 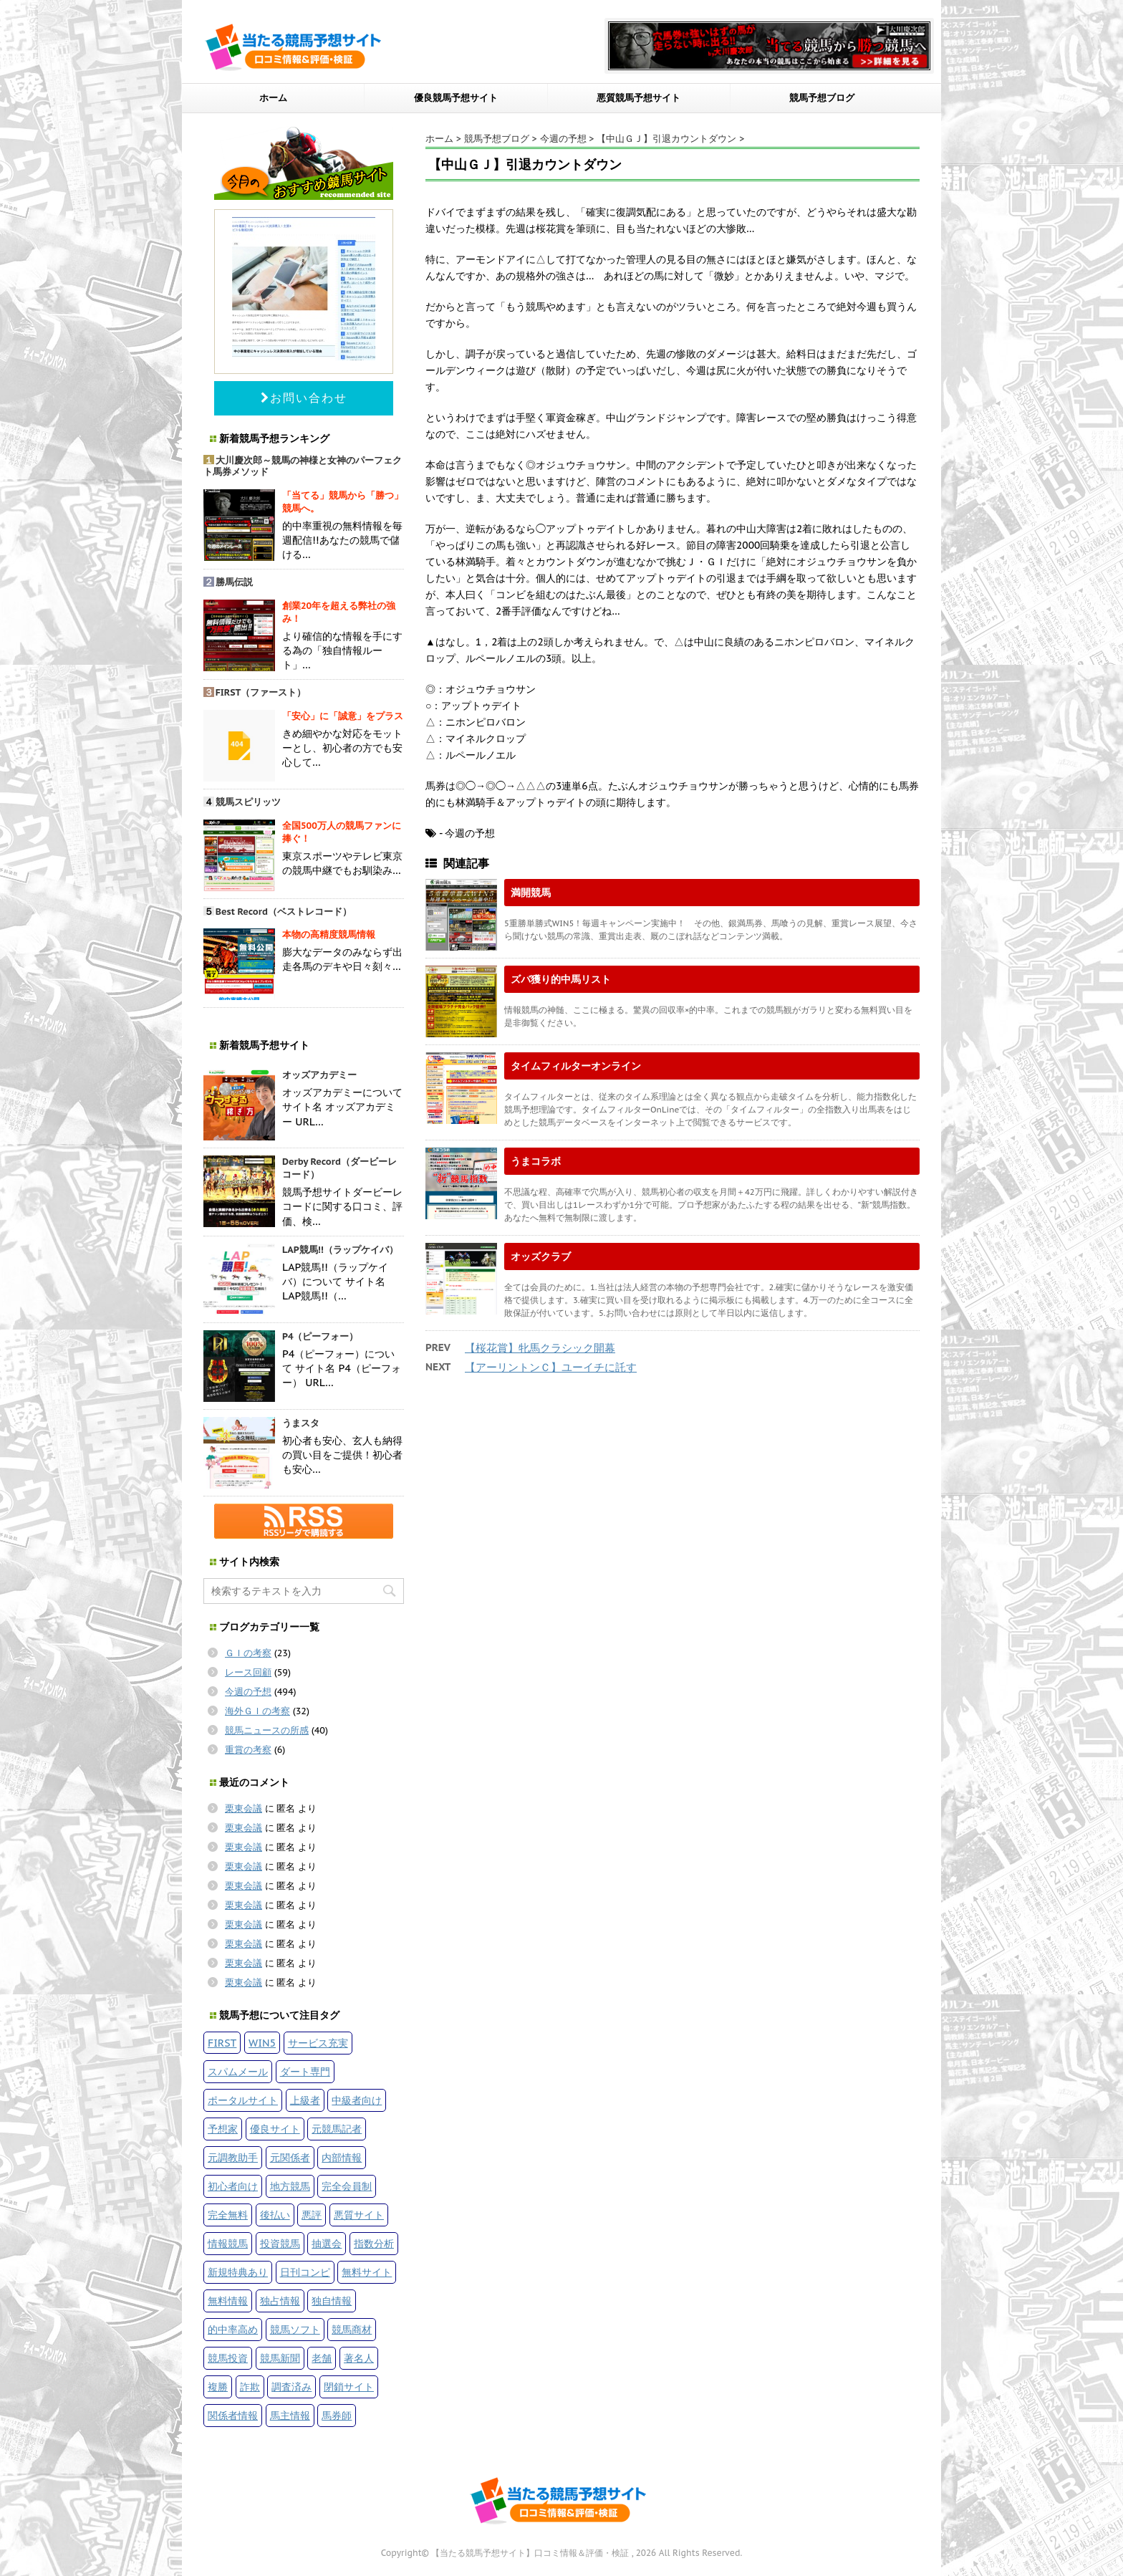 What do you see at coordinates (359, 2358) in the screenshot?
I see `著名人` at bounding box center [359, 2358].